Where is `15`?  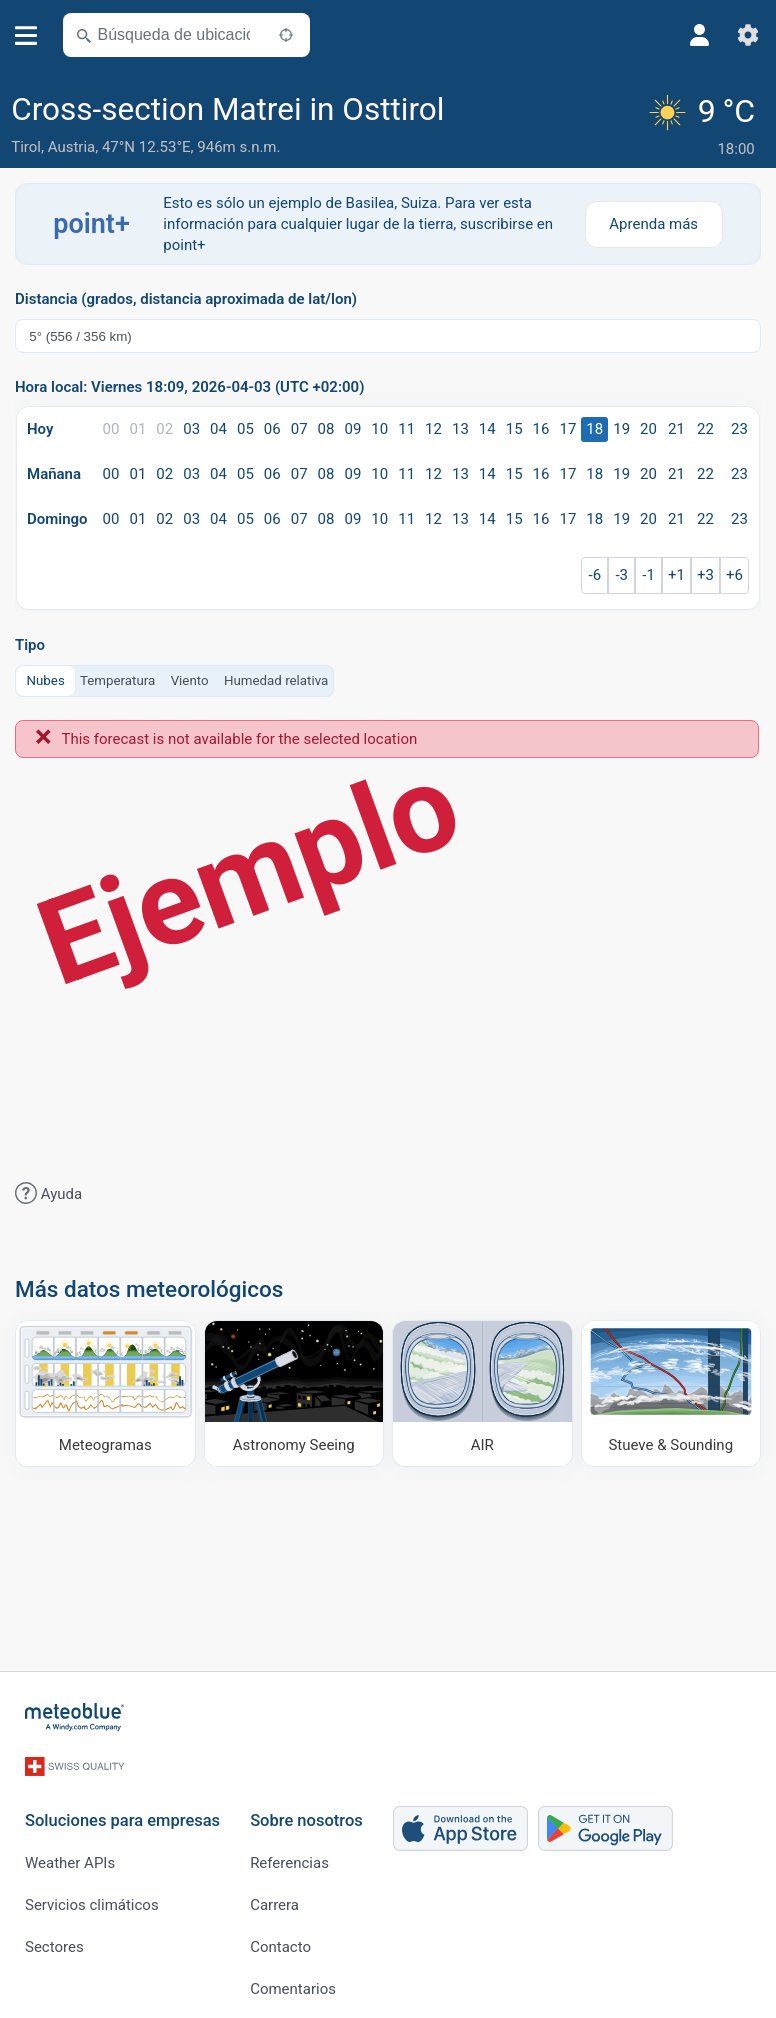
15 is located at coordinates (514, 428).